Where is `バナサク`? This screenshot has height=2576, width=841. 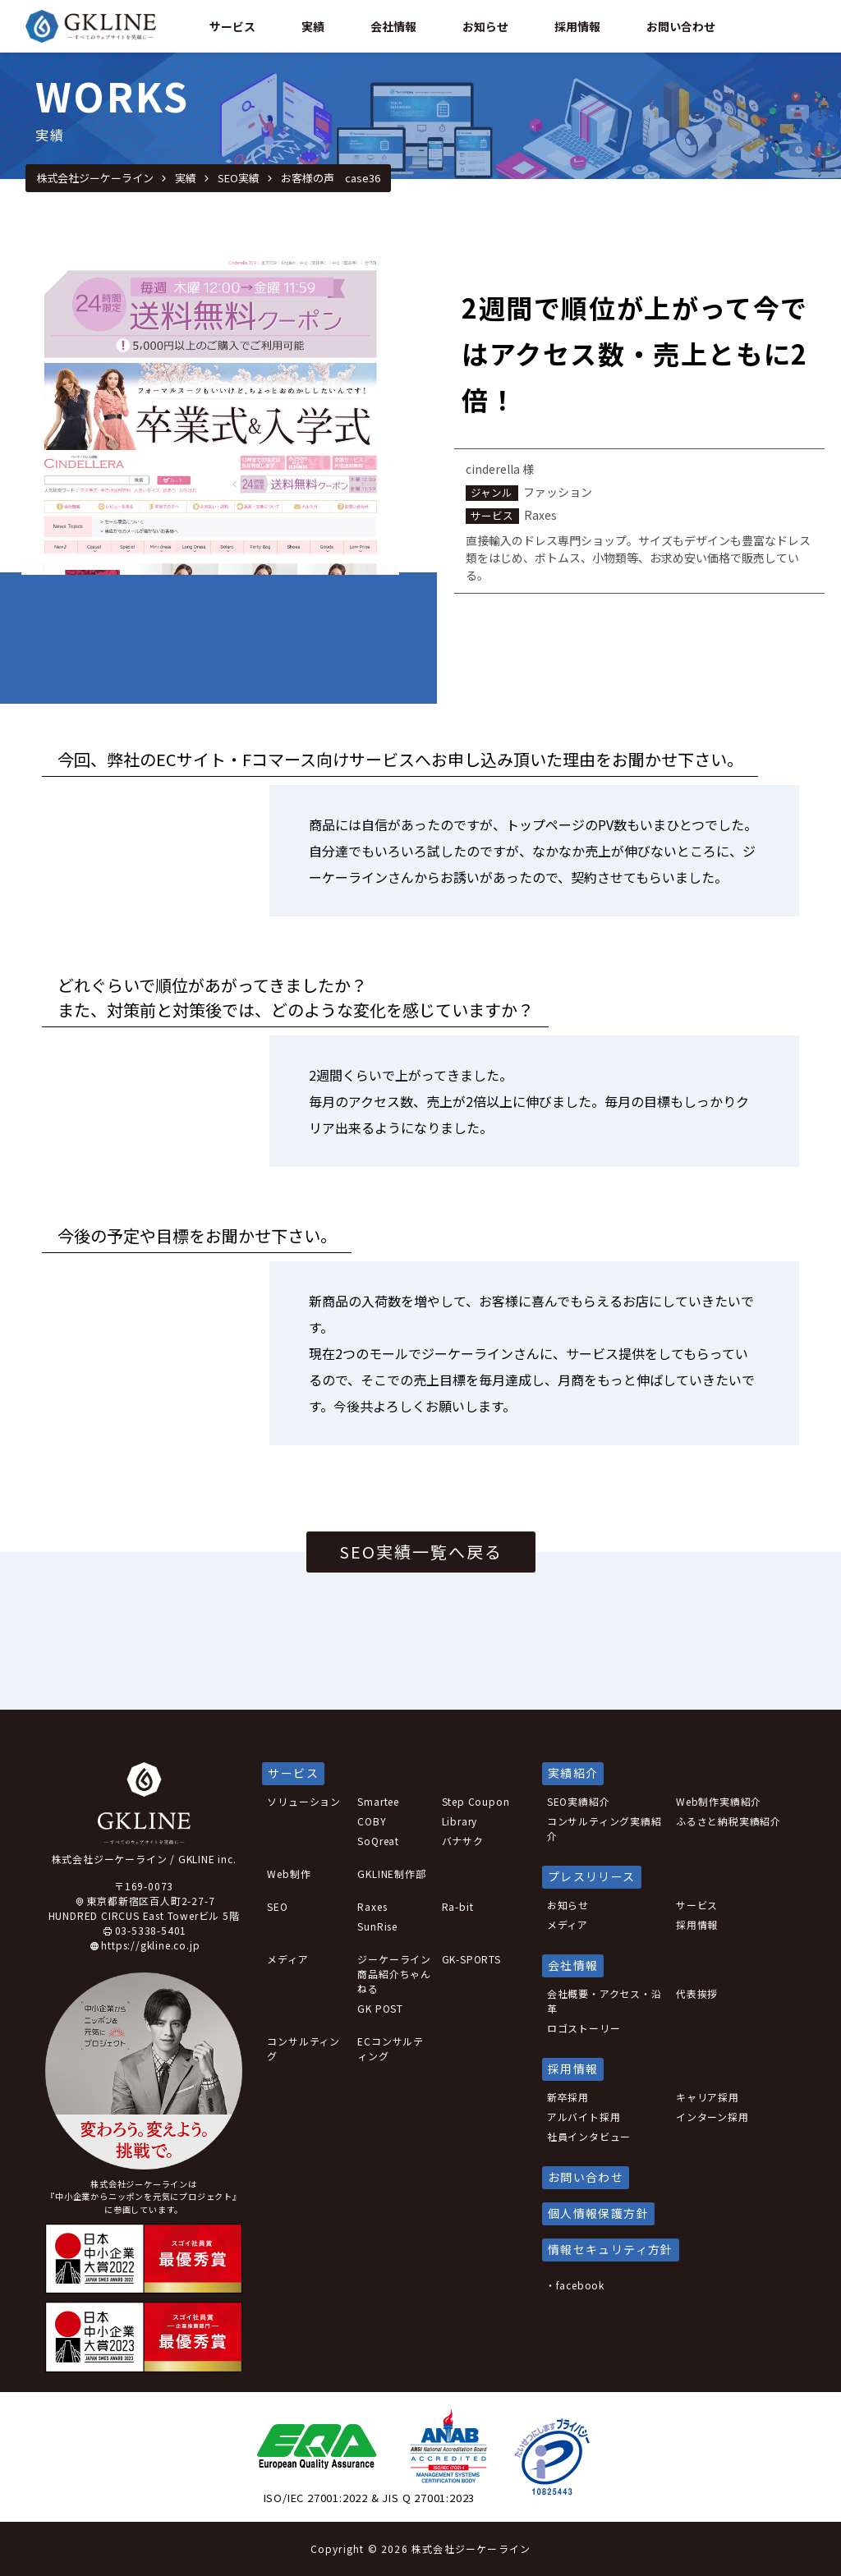
バナサク is located at coordinates (463, 1841).